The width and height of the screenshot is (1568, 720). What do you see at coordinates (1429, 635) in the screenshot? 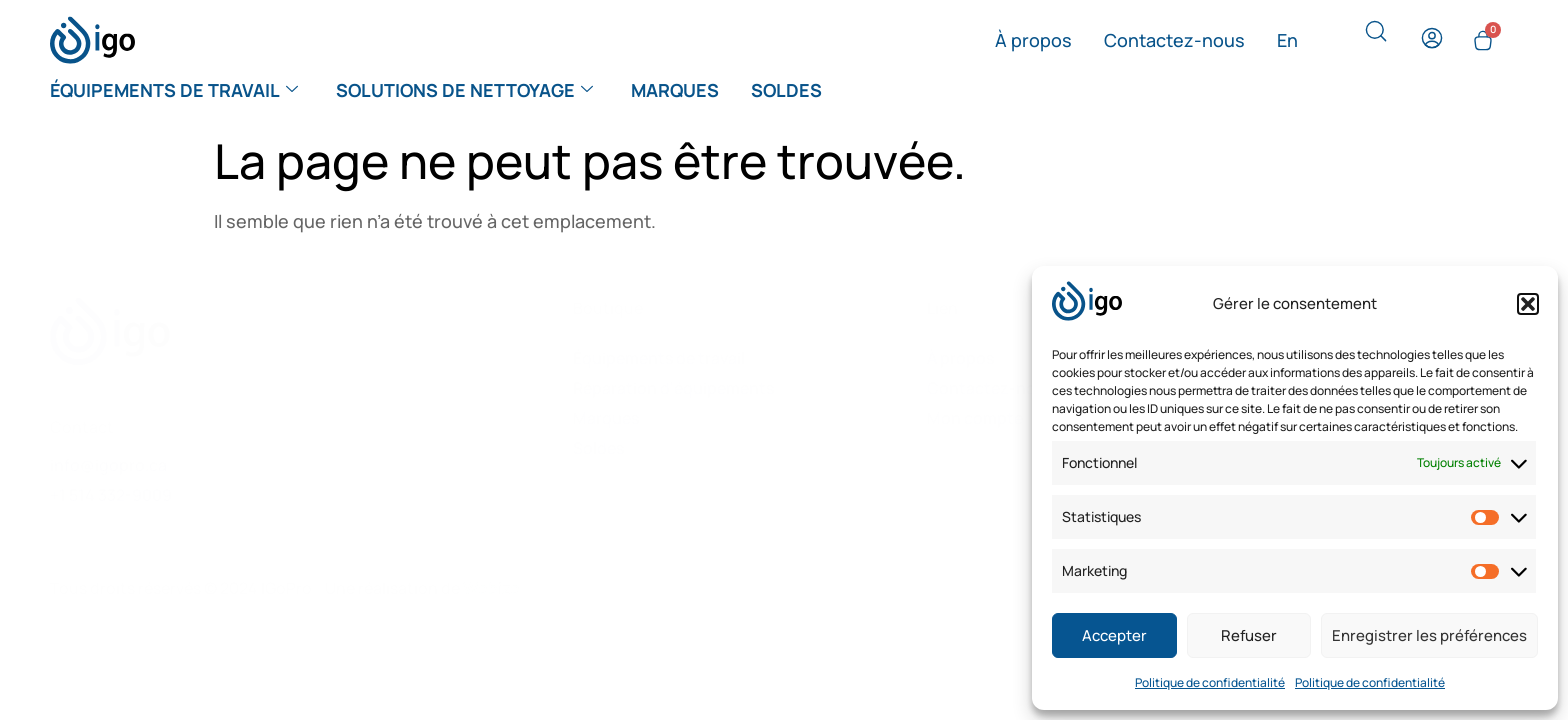
I see `Enregistrer les préférences` at bounding box center [1429, 635].